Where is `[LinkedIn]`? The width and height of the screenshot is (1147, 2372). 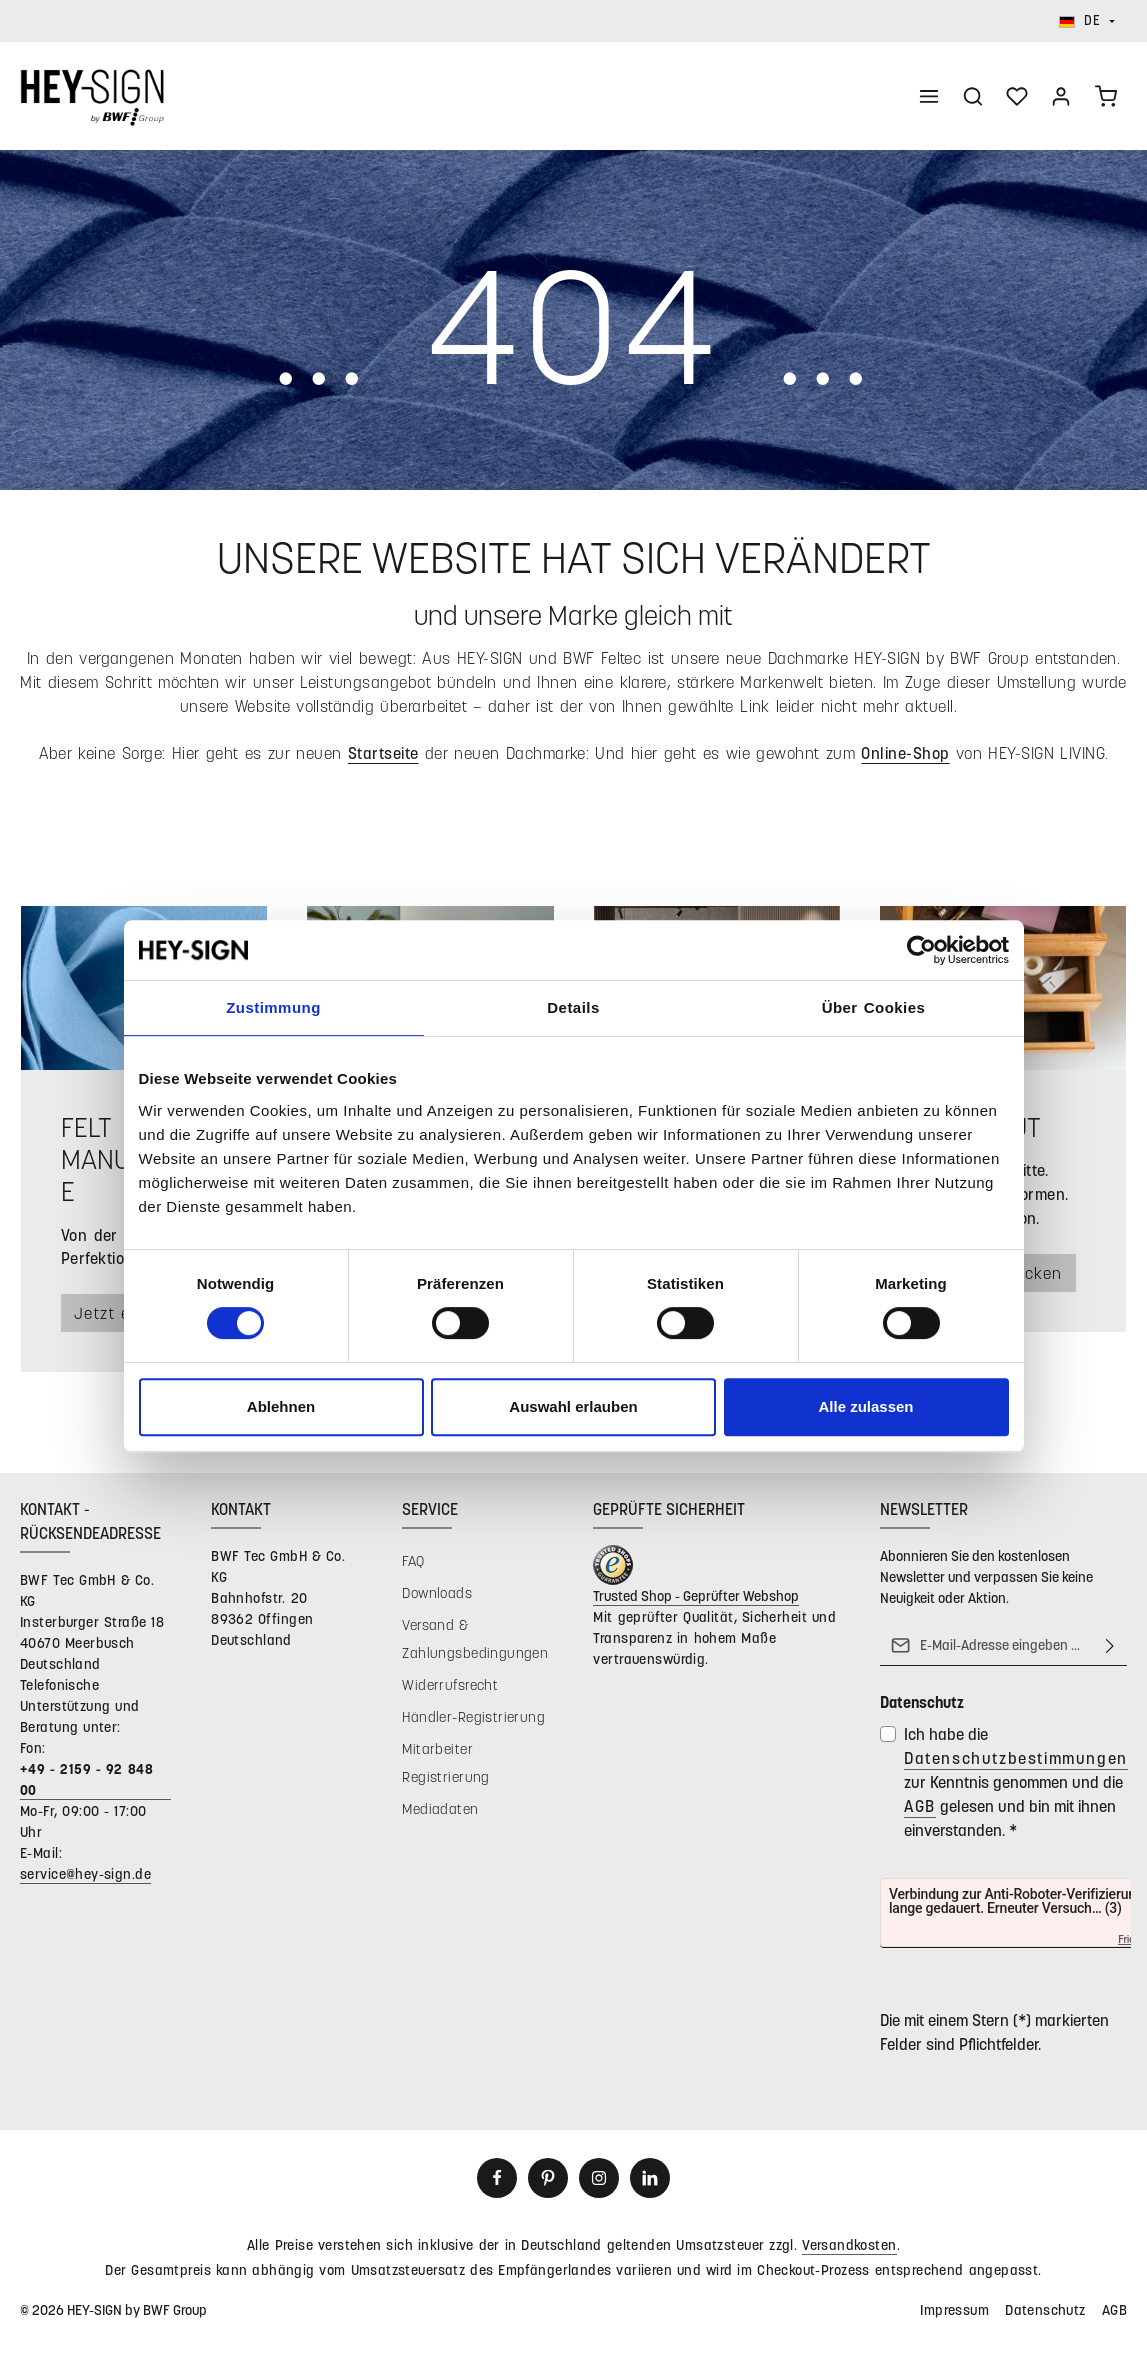 [LinkedIn] is located at coordinates (650, 2180).